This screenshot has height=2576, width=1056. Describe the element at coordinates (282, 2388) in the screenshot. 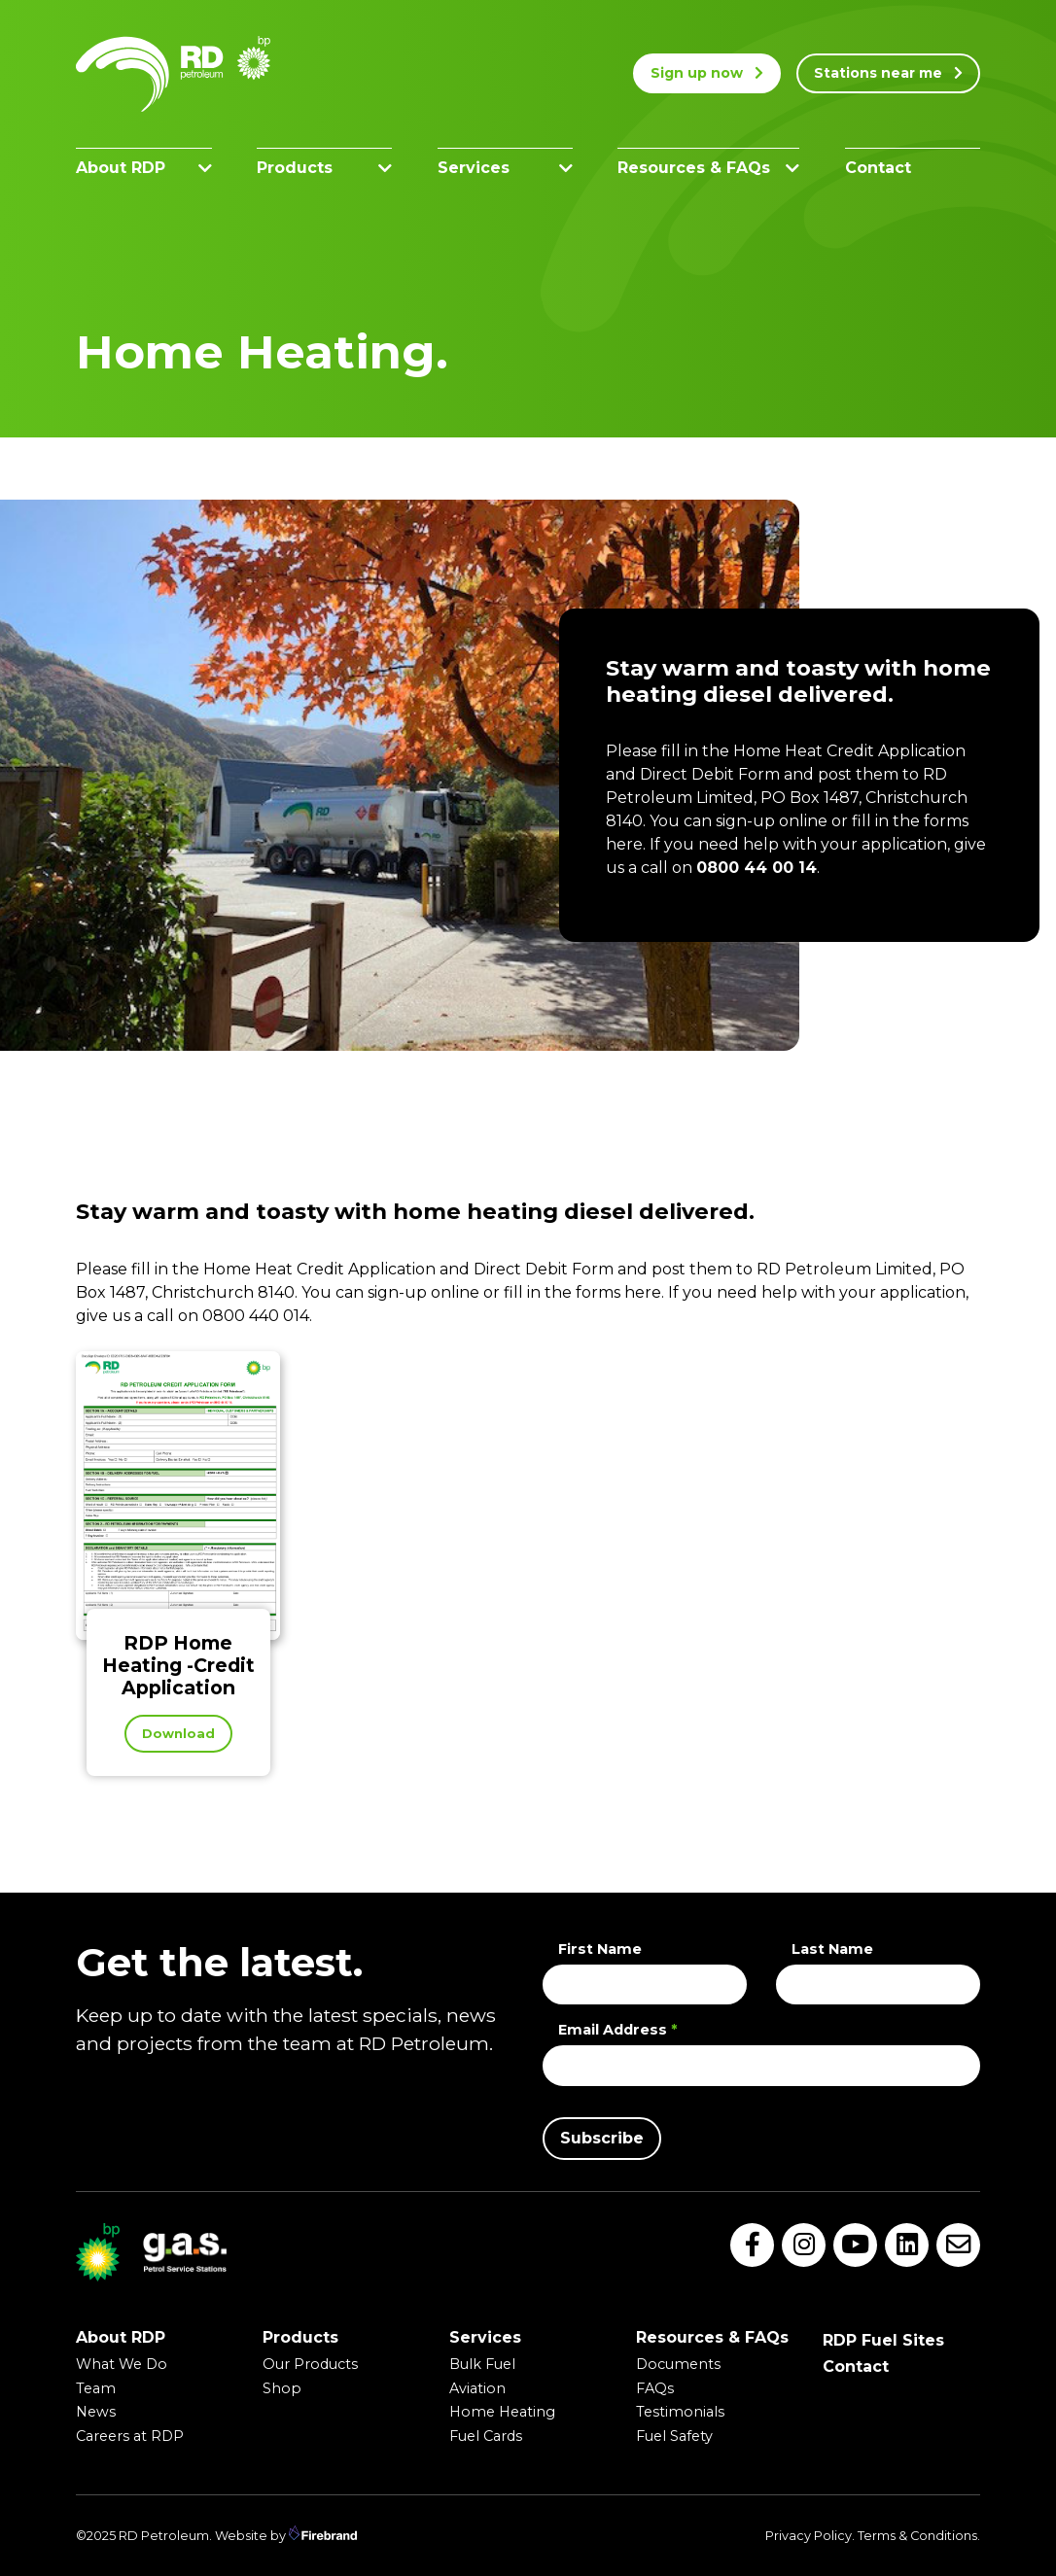

I see `Shop` at that location.